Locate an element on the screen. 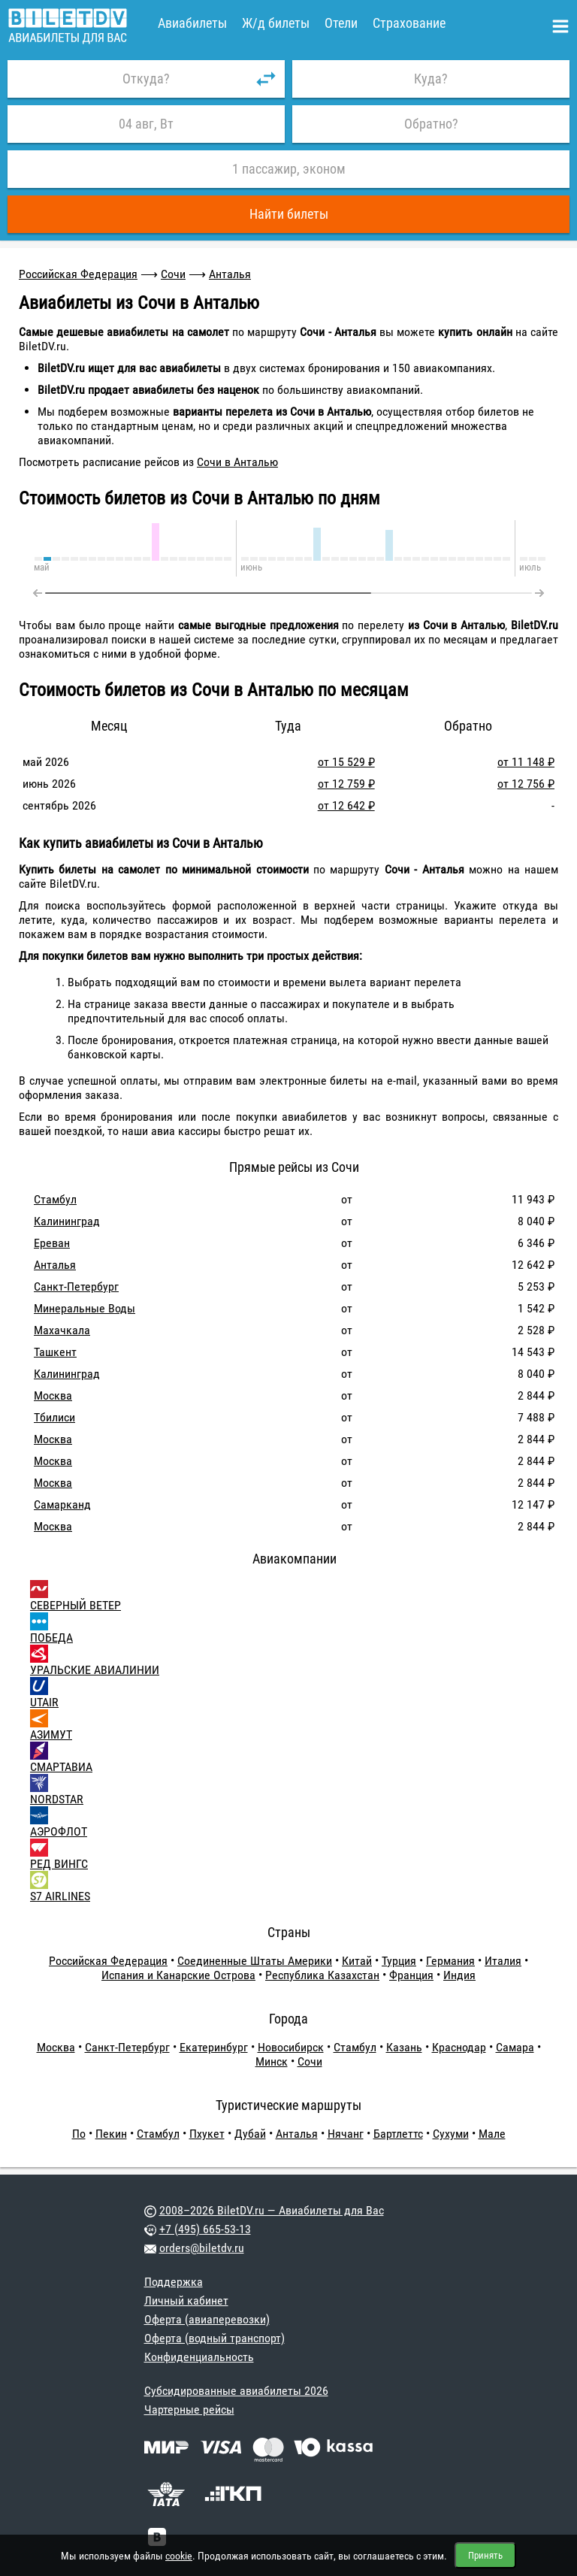 Image resolution: width=577 pixels, height=2576 pixels. АЭРОФЛОТ is located at coordinates (58, 1831).